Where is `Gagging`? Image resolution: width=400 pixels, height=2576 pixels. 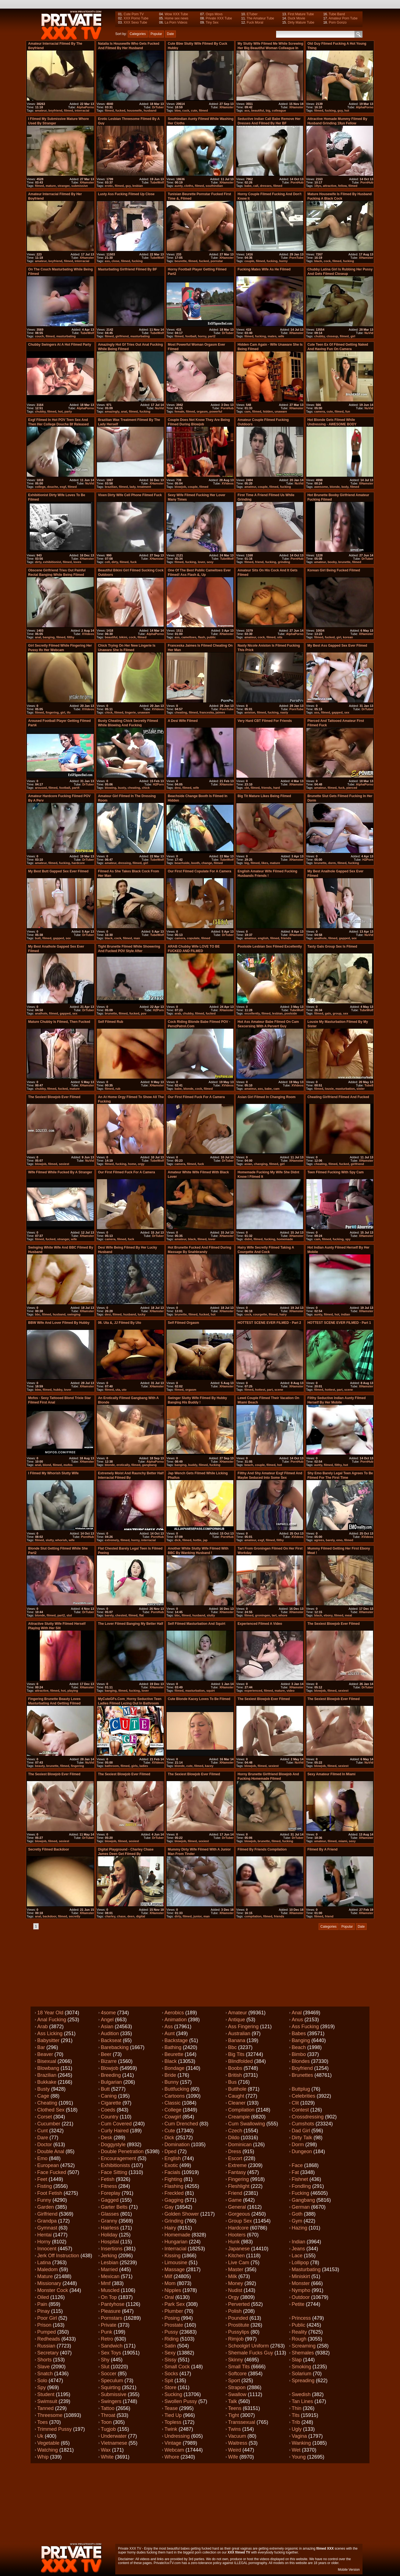
Gagging is located at coordinates (173, 2200).